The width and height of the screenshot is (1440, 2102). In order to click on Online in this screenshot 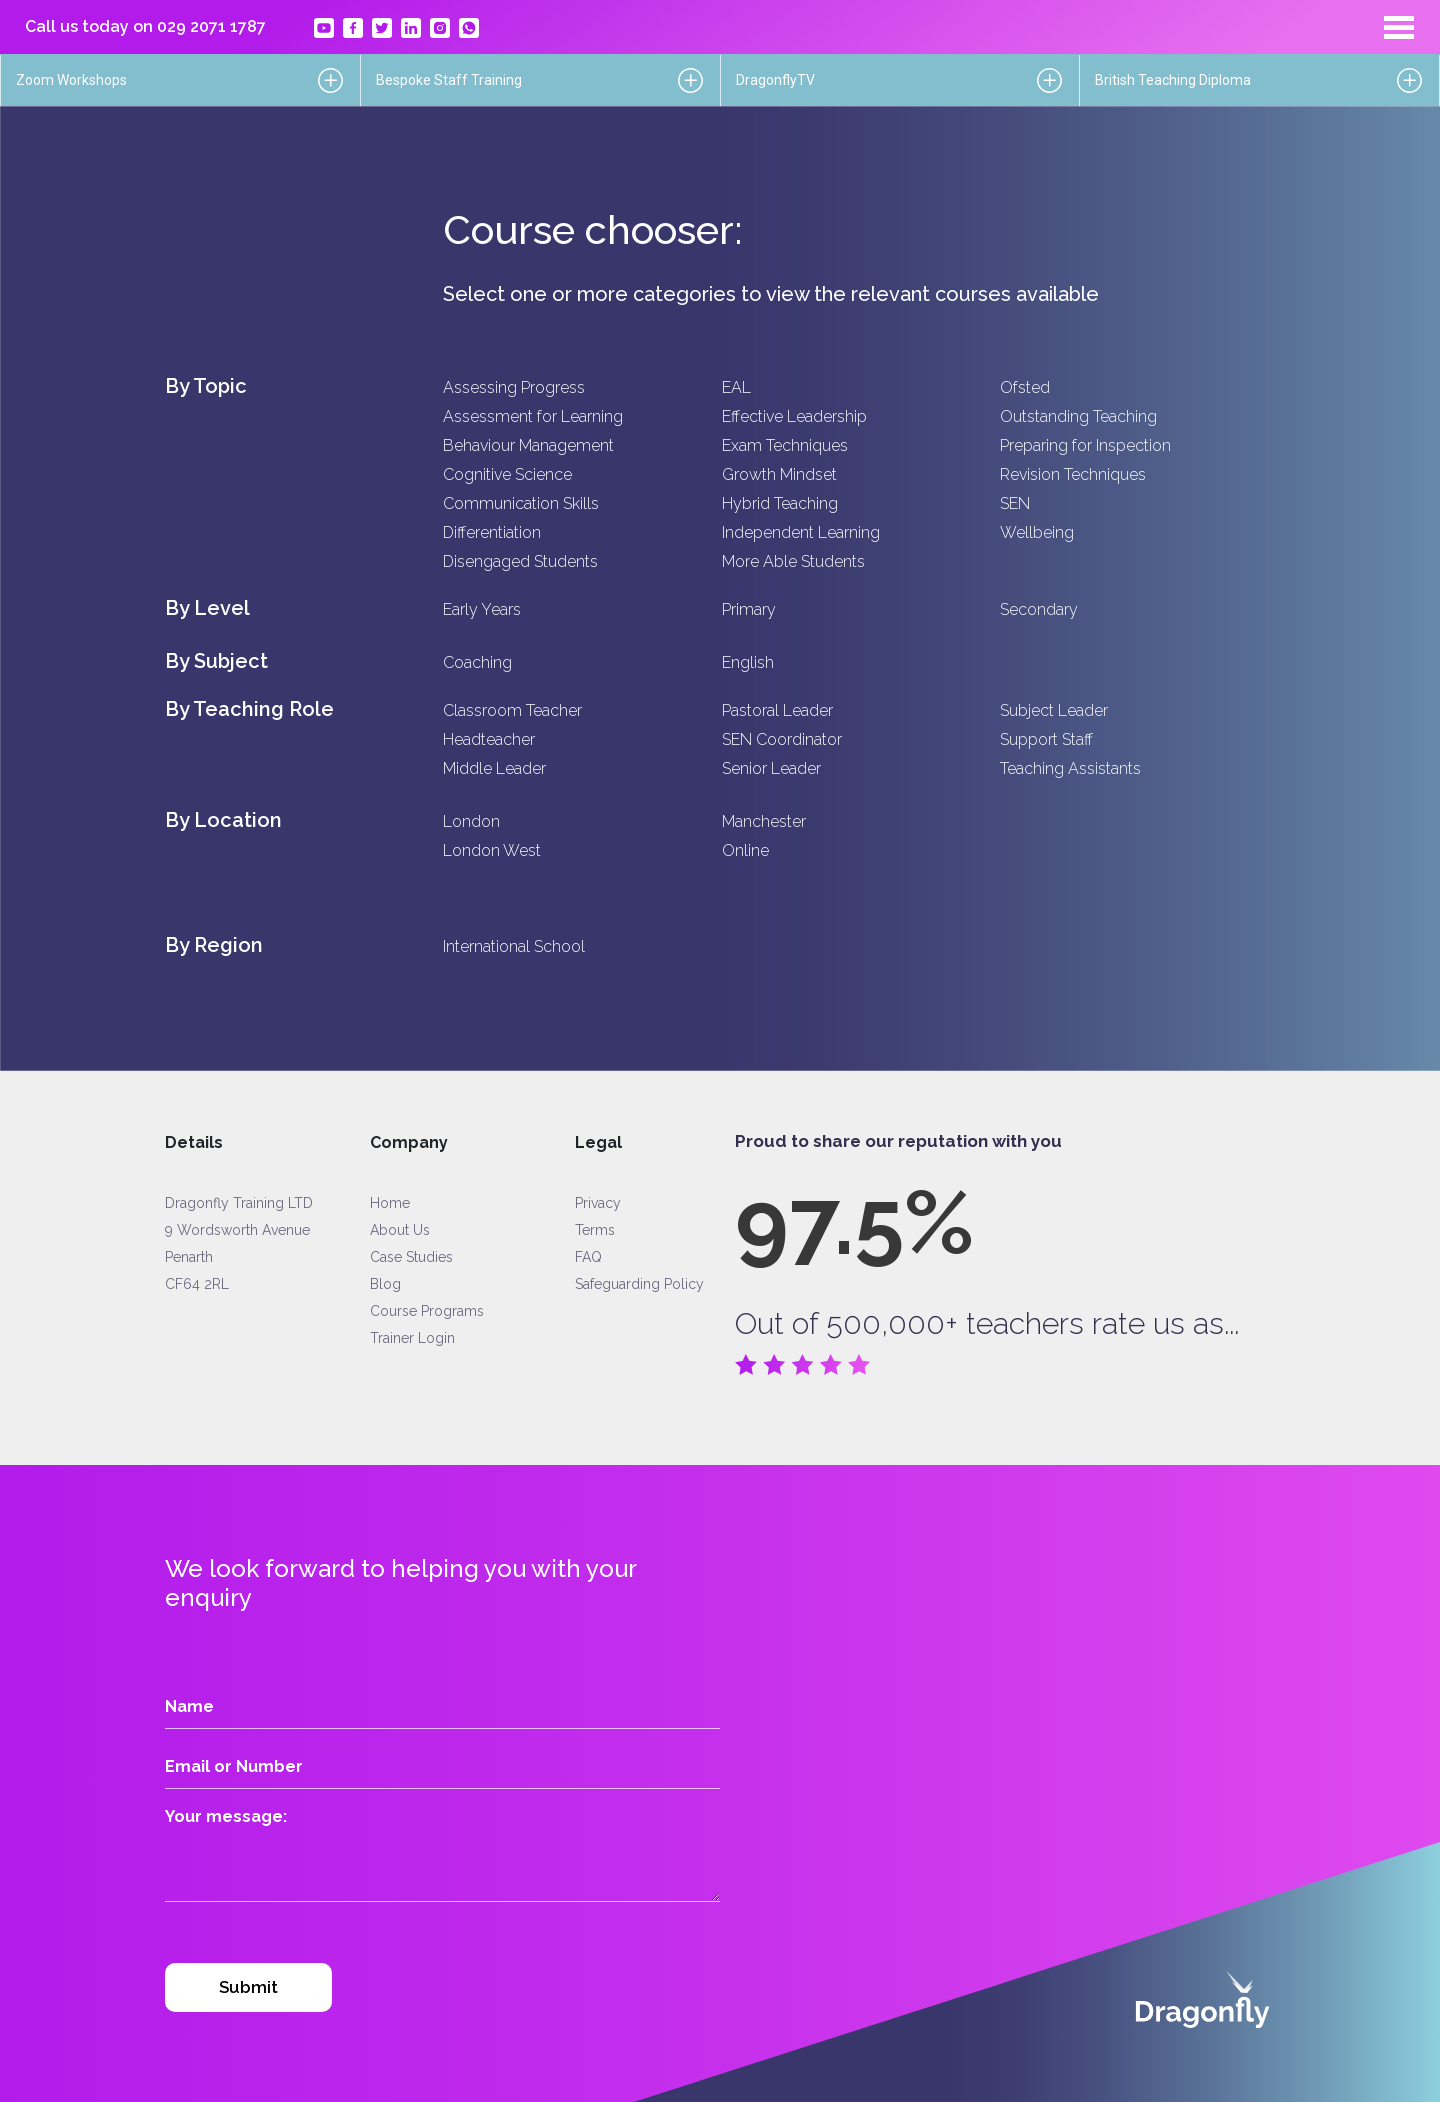, I will do `click(745, 850)`.